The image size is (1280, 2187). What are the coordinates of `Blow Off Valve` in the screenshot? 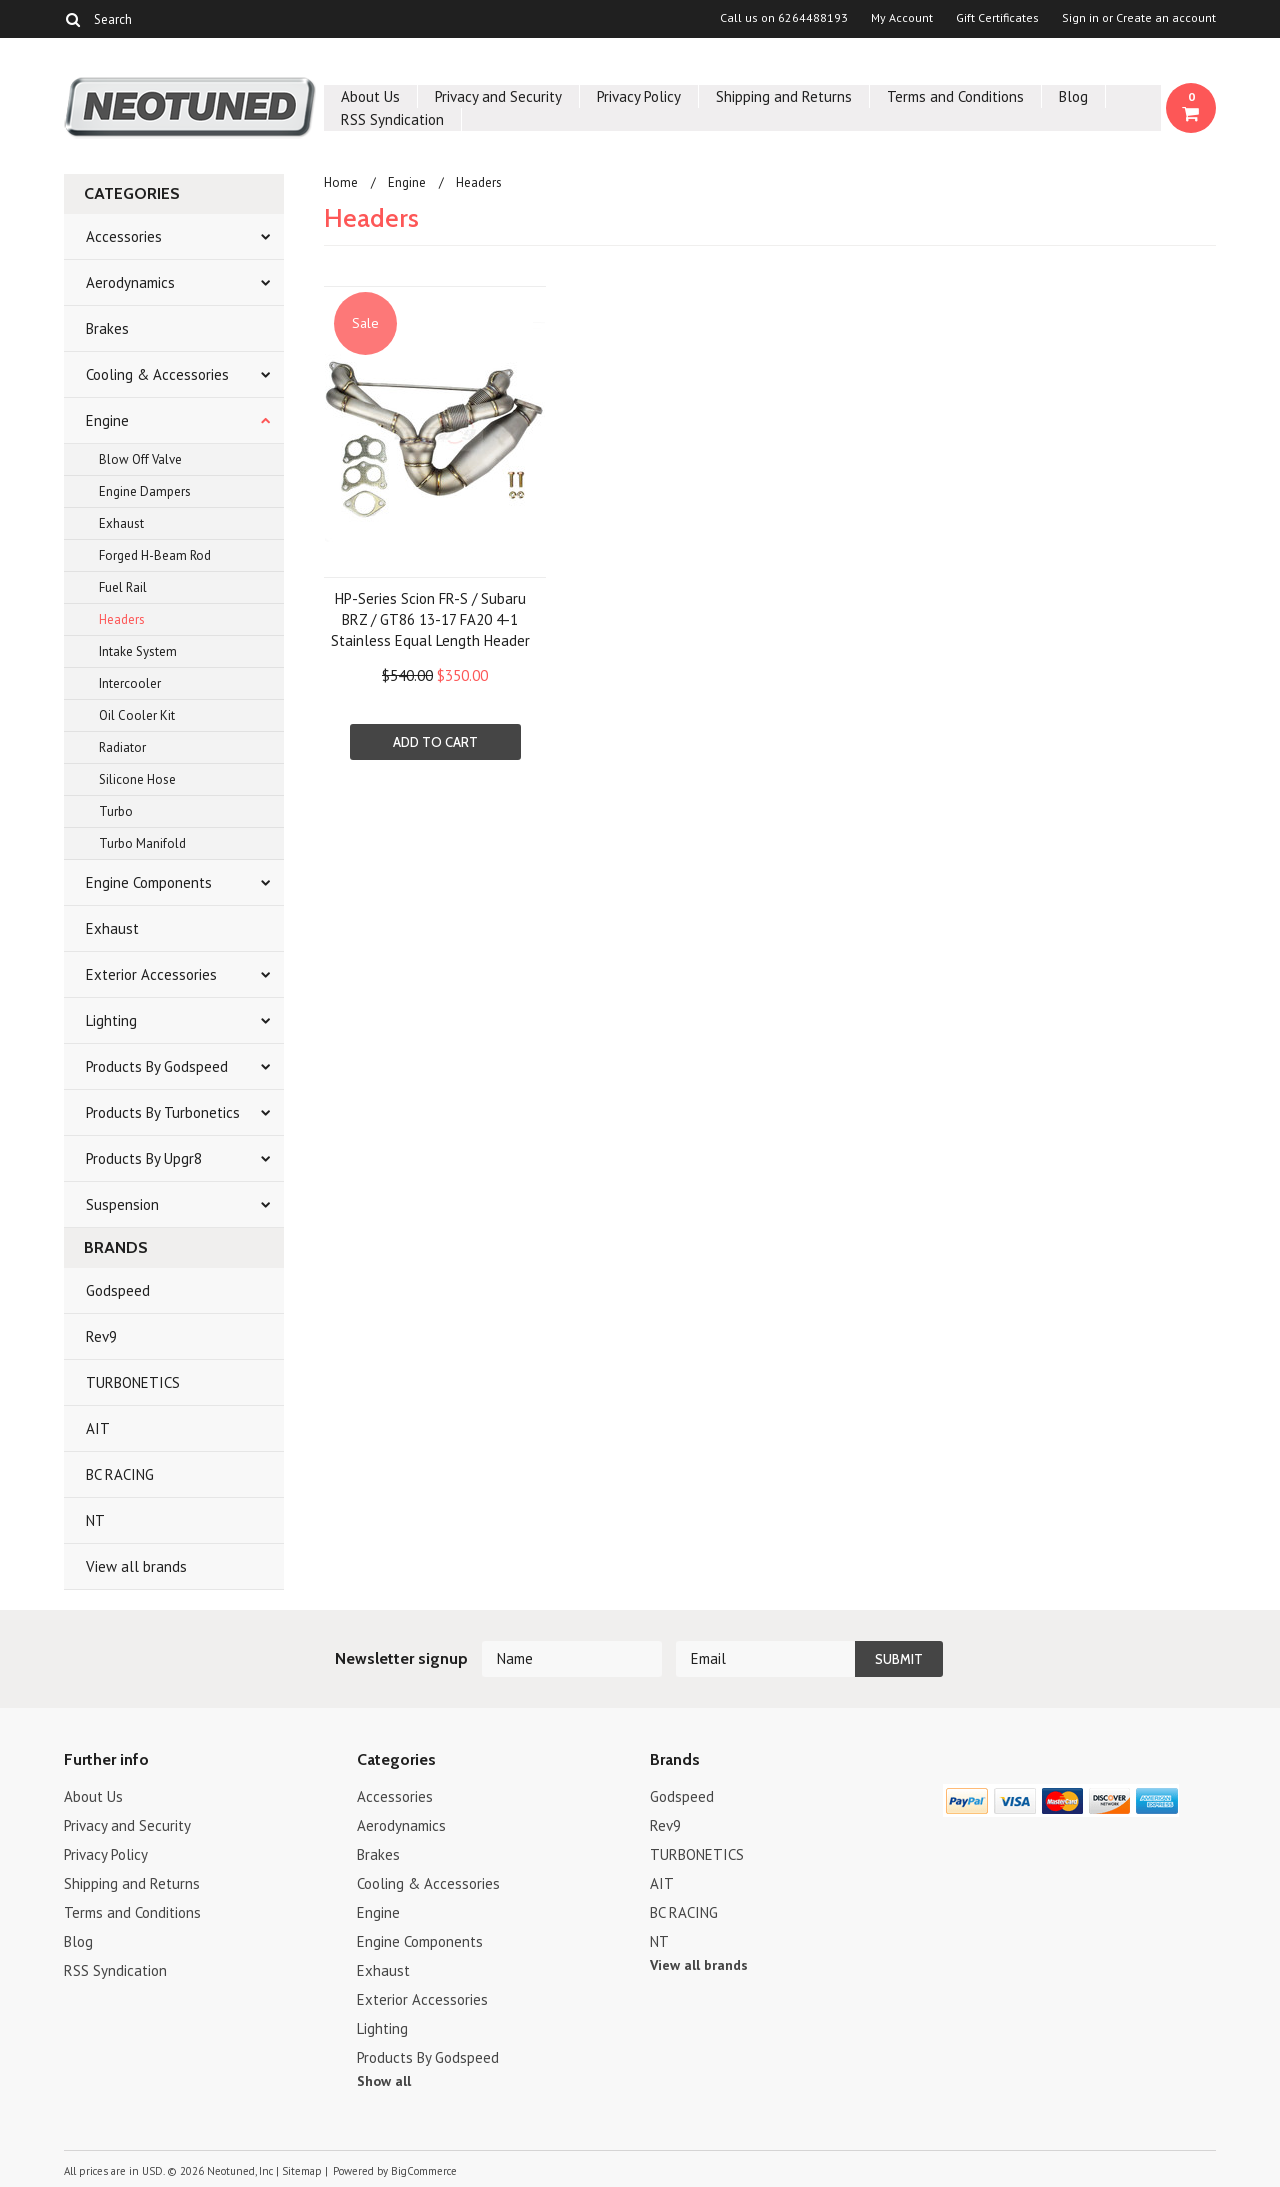 It's located at (140, 459).